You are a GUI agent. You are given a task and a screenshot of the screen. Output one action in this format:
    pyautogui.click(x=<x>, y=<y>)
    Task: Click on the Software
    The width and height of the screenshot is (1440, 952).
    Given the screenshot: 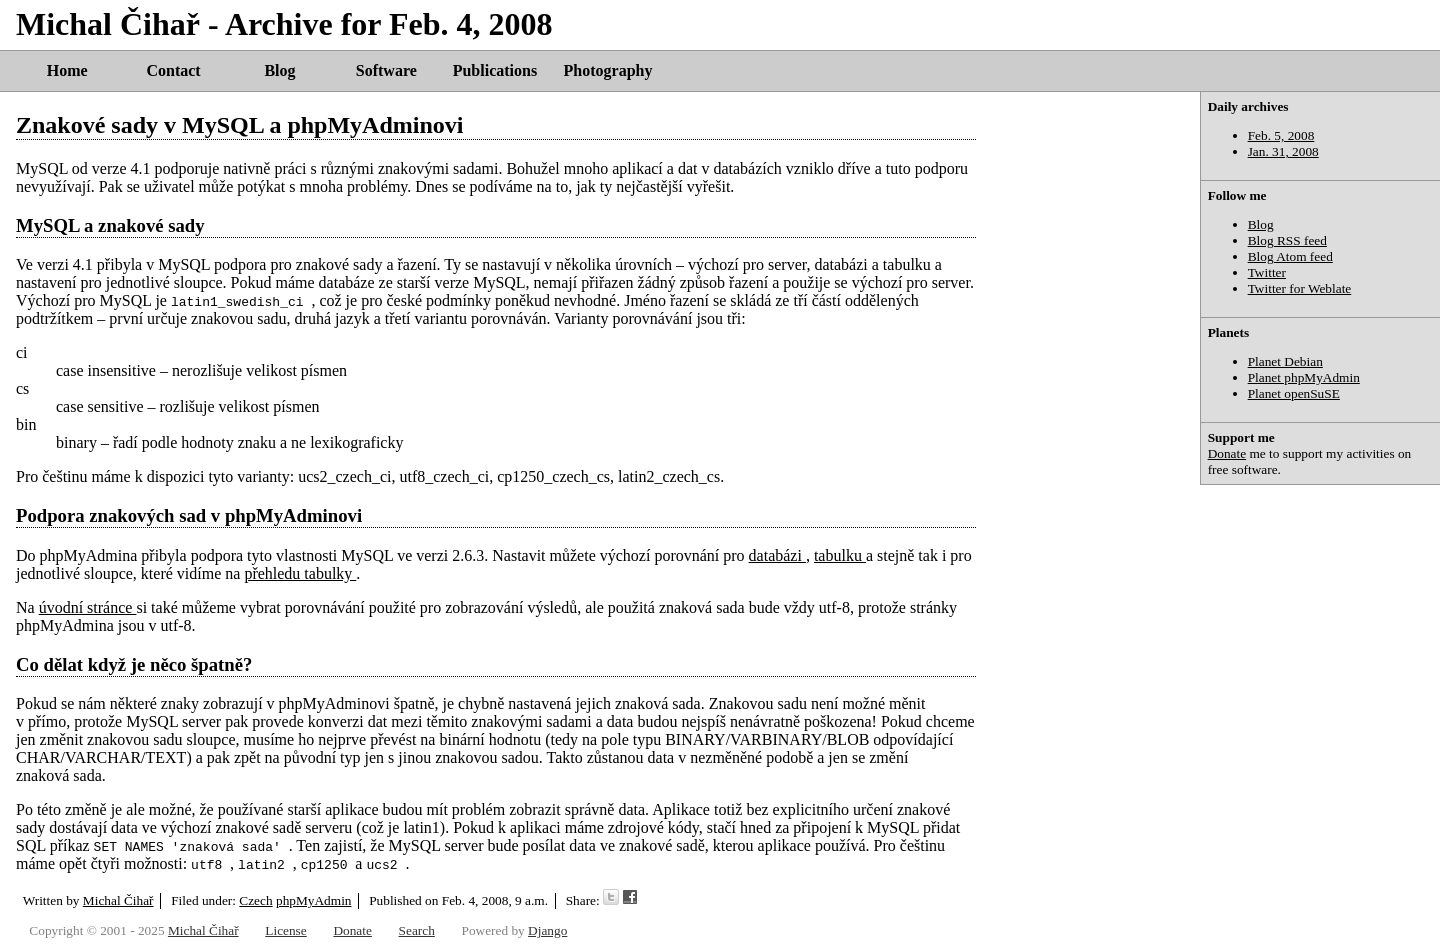 What is the action you would take?
    pyautogui.click(x=386, y=70)
    